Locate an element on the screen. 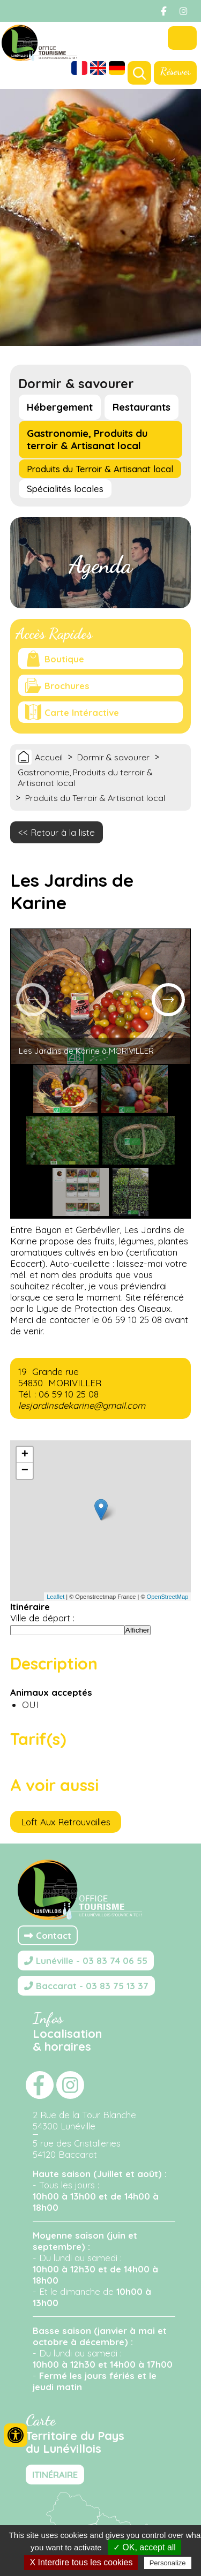  Accueil is located at coordinates (49, 757).